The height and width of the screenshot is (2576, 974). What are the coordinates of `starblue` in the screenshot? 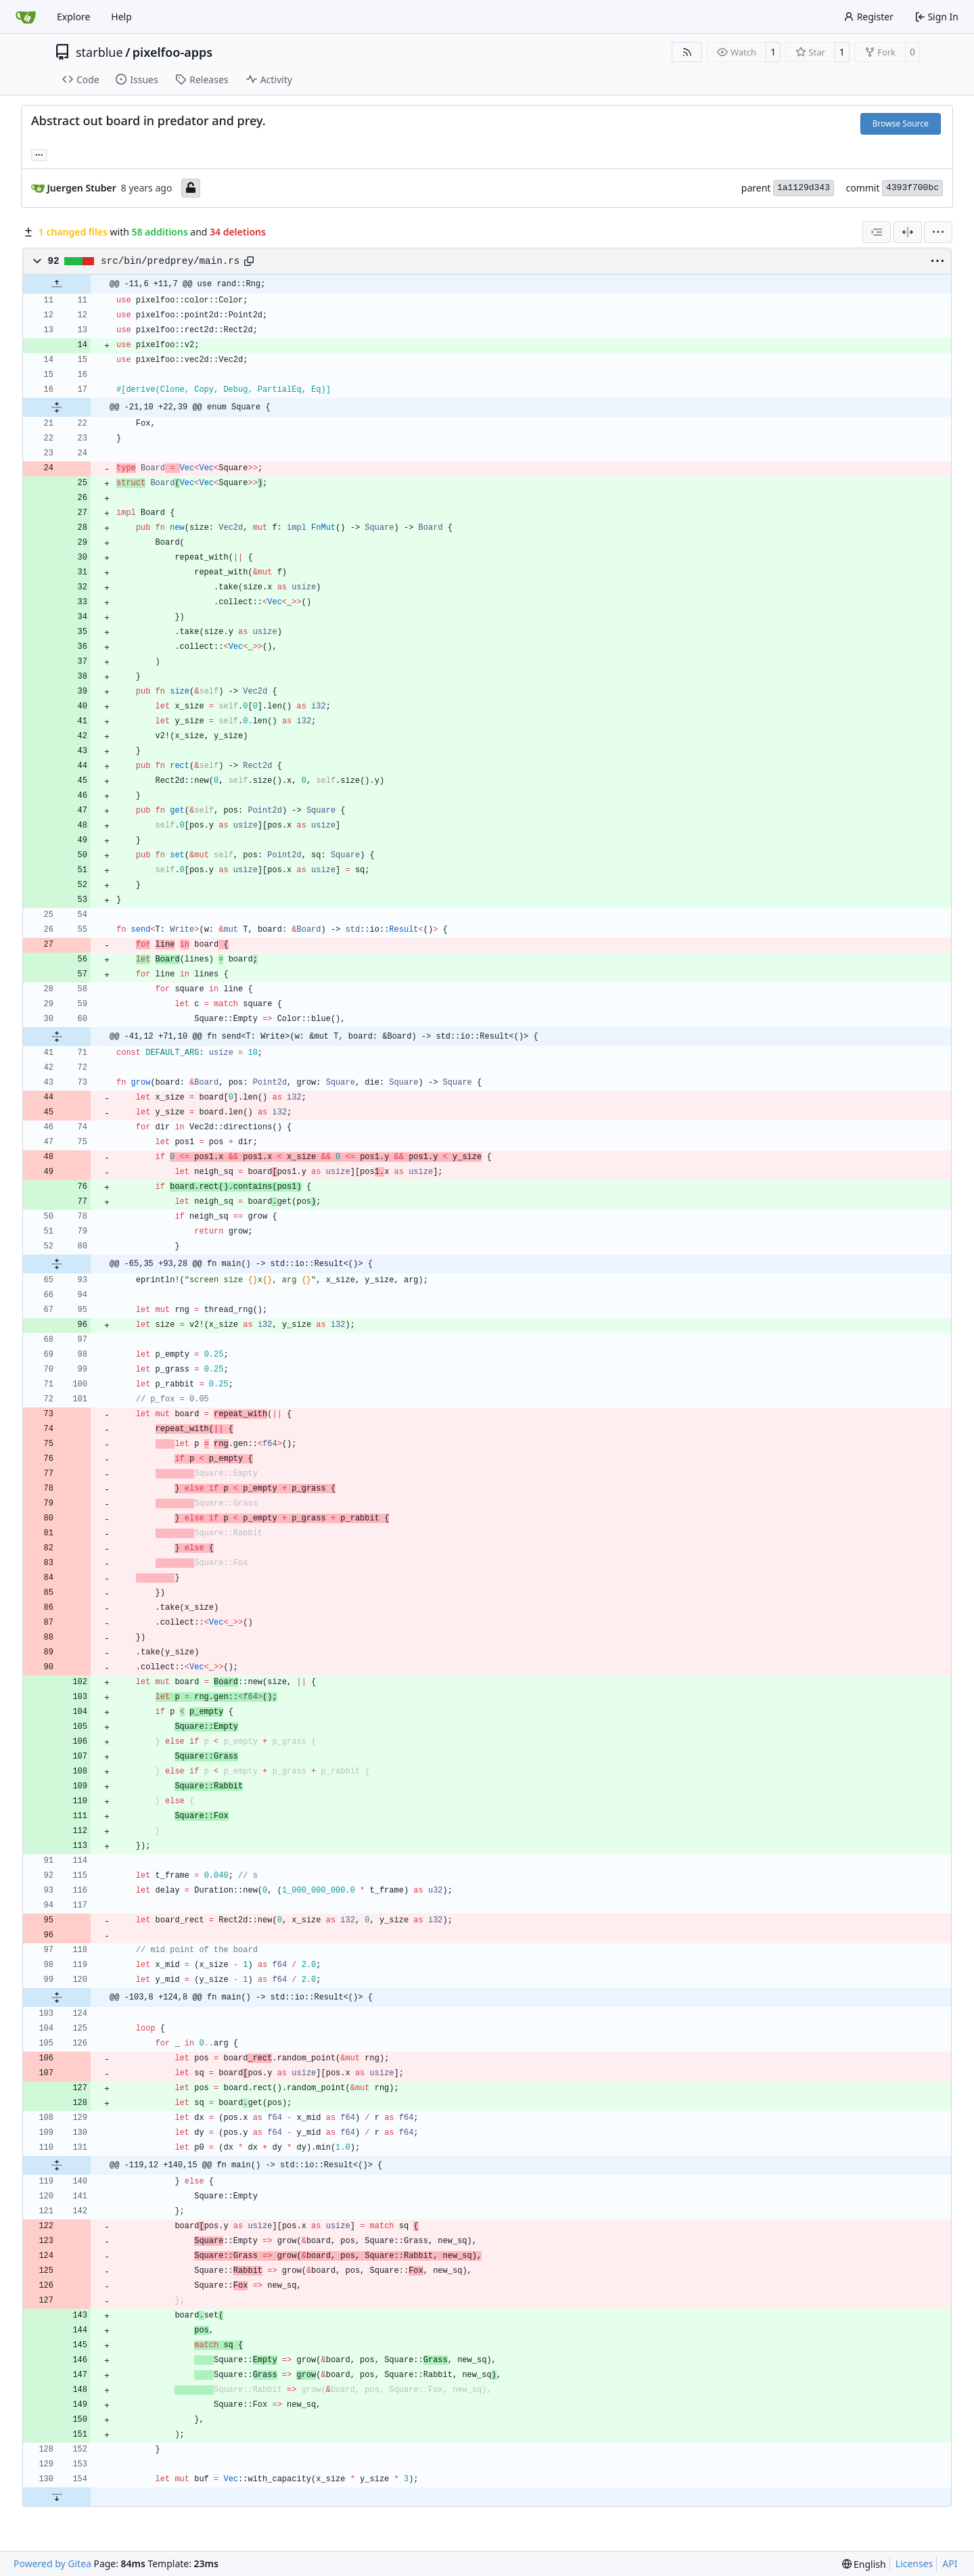 It's located at (99, 52).